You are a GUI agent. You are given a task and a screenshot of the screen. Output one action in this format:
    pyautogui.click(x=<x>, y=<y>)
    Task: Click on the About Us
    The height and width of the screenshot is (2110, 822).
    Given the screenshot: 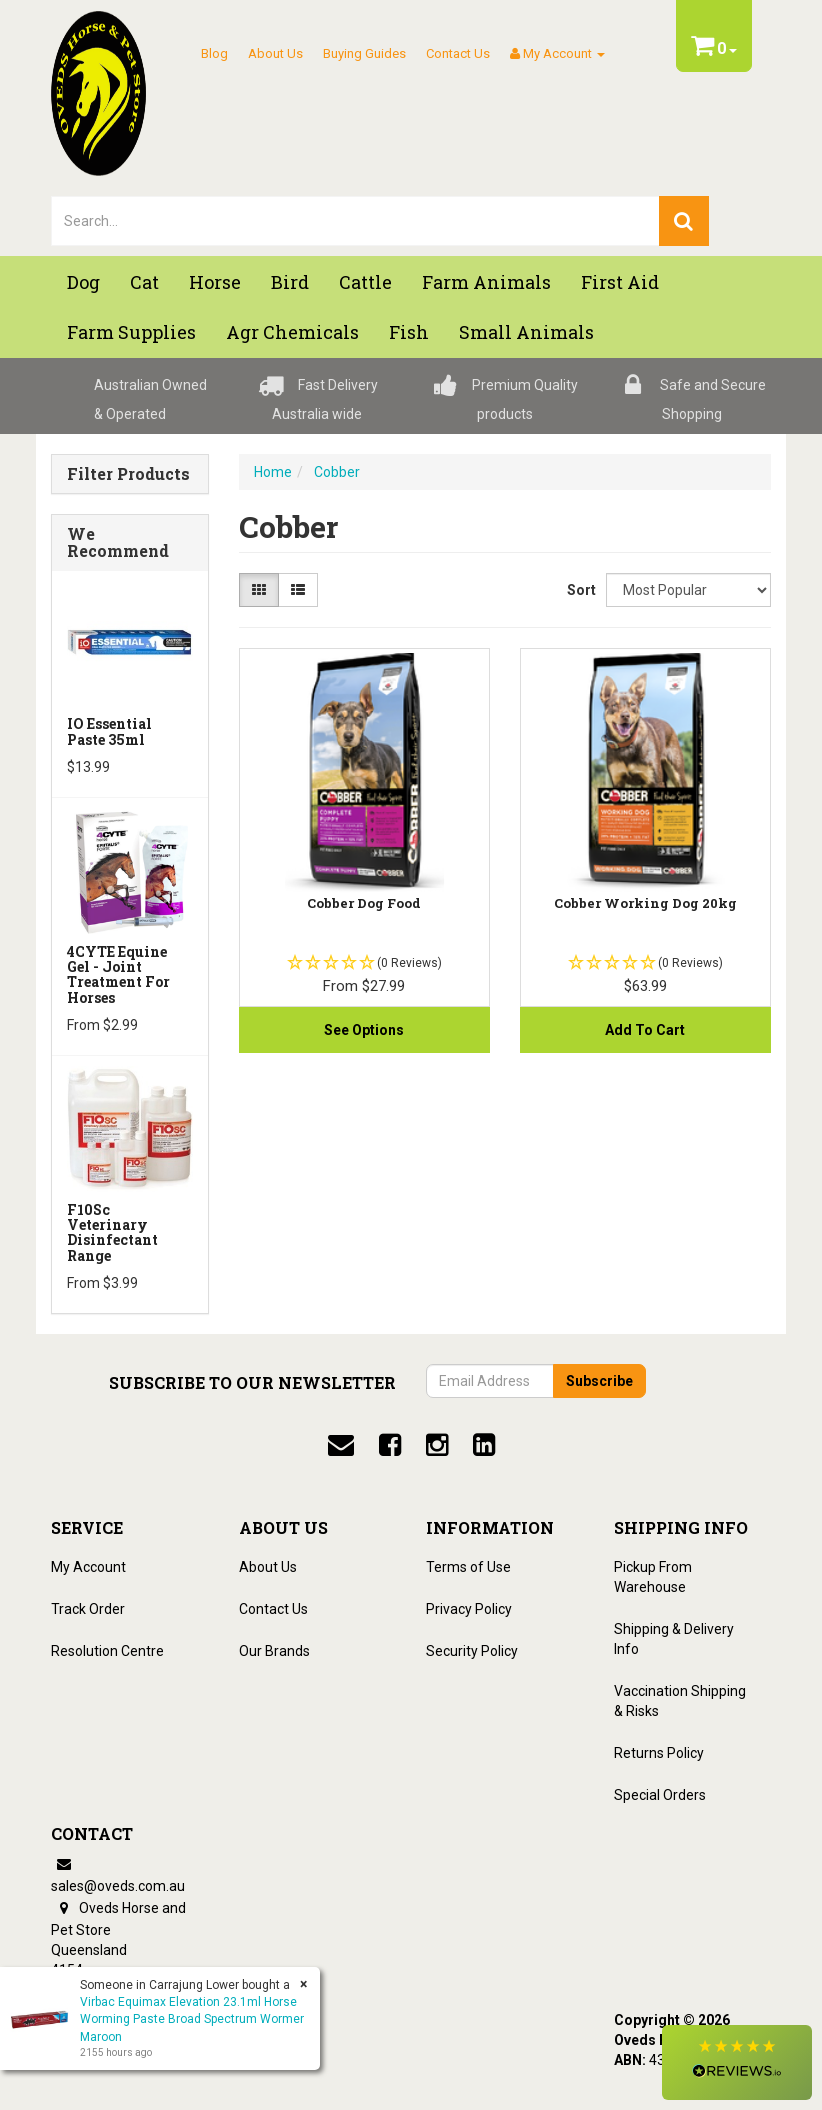 What is the action you would take?
    pyautogui.click(x=275, y=53)
    